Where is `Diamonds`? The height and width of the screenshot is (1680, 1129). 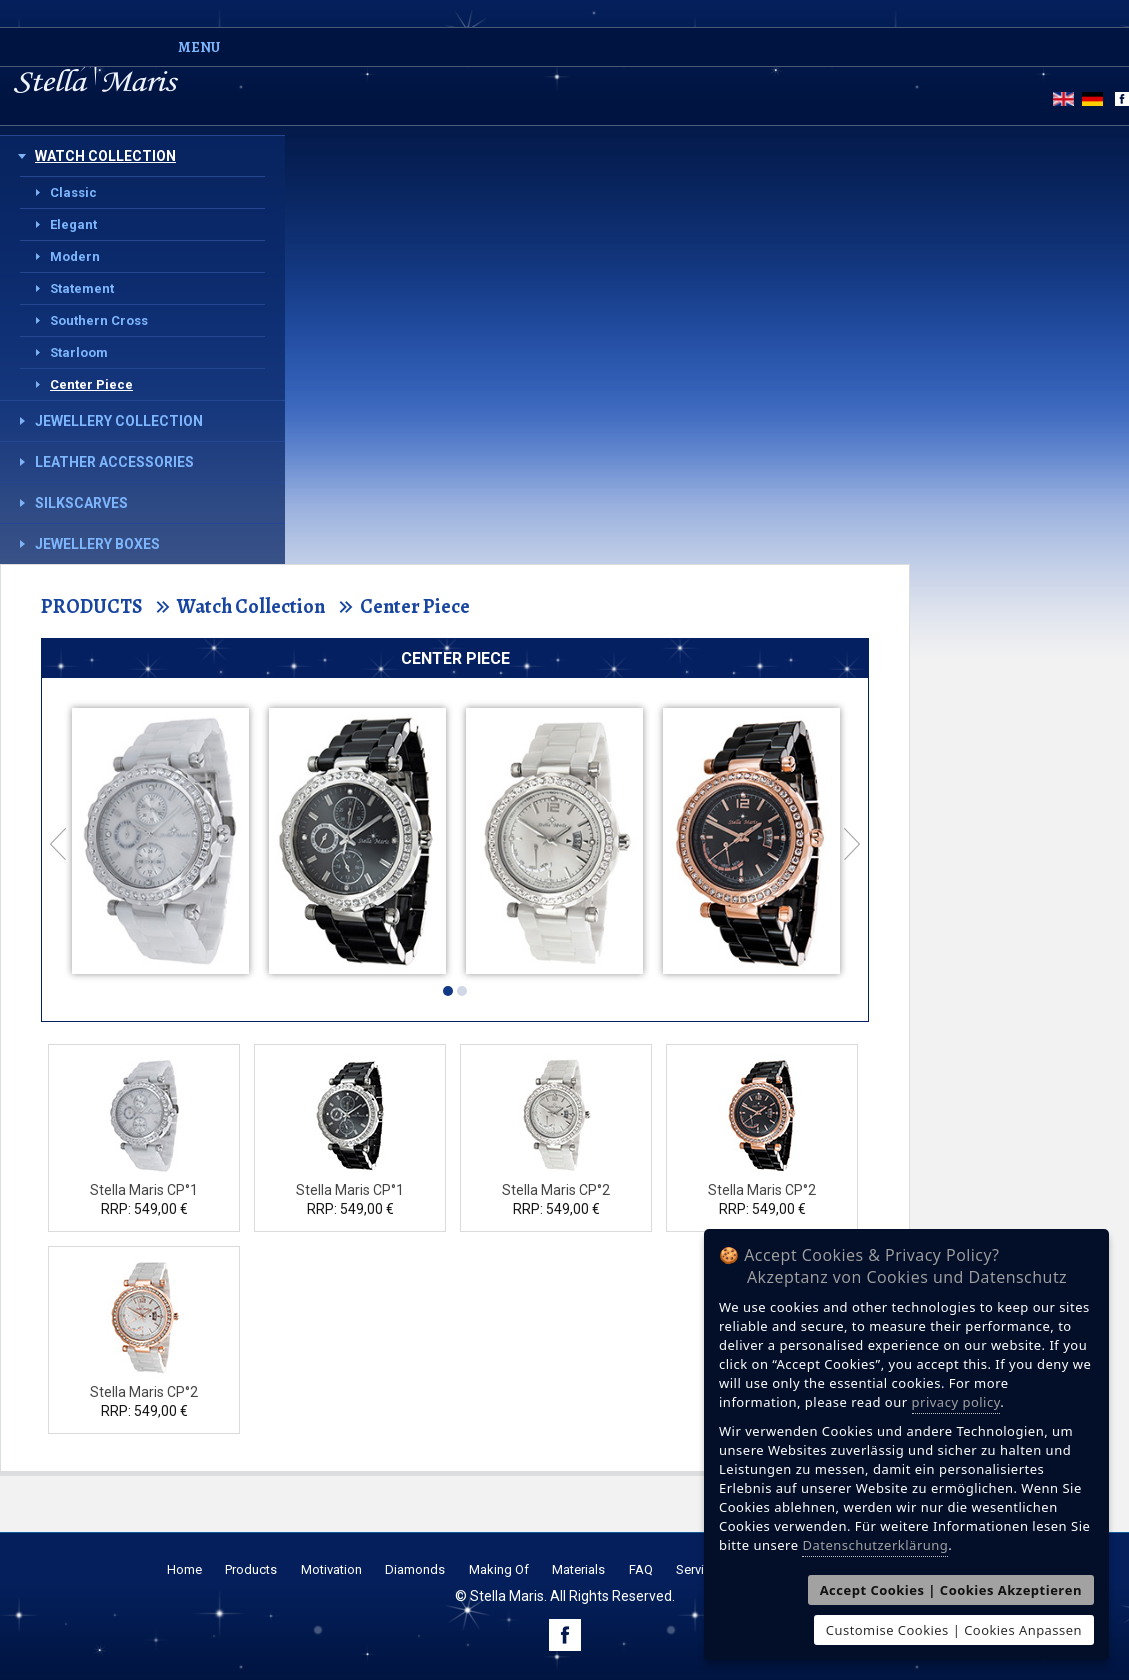 Diamonds is located at coordinates (415, 1569).